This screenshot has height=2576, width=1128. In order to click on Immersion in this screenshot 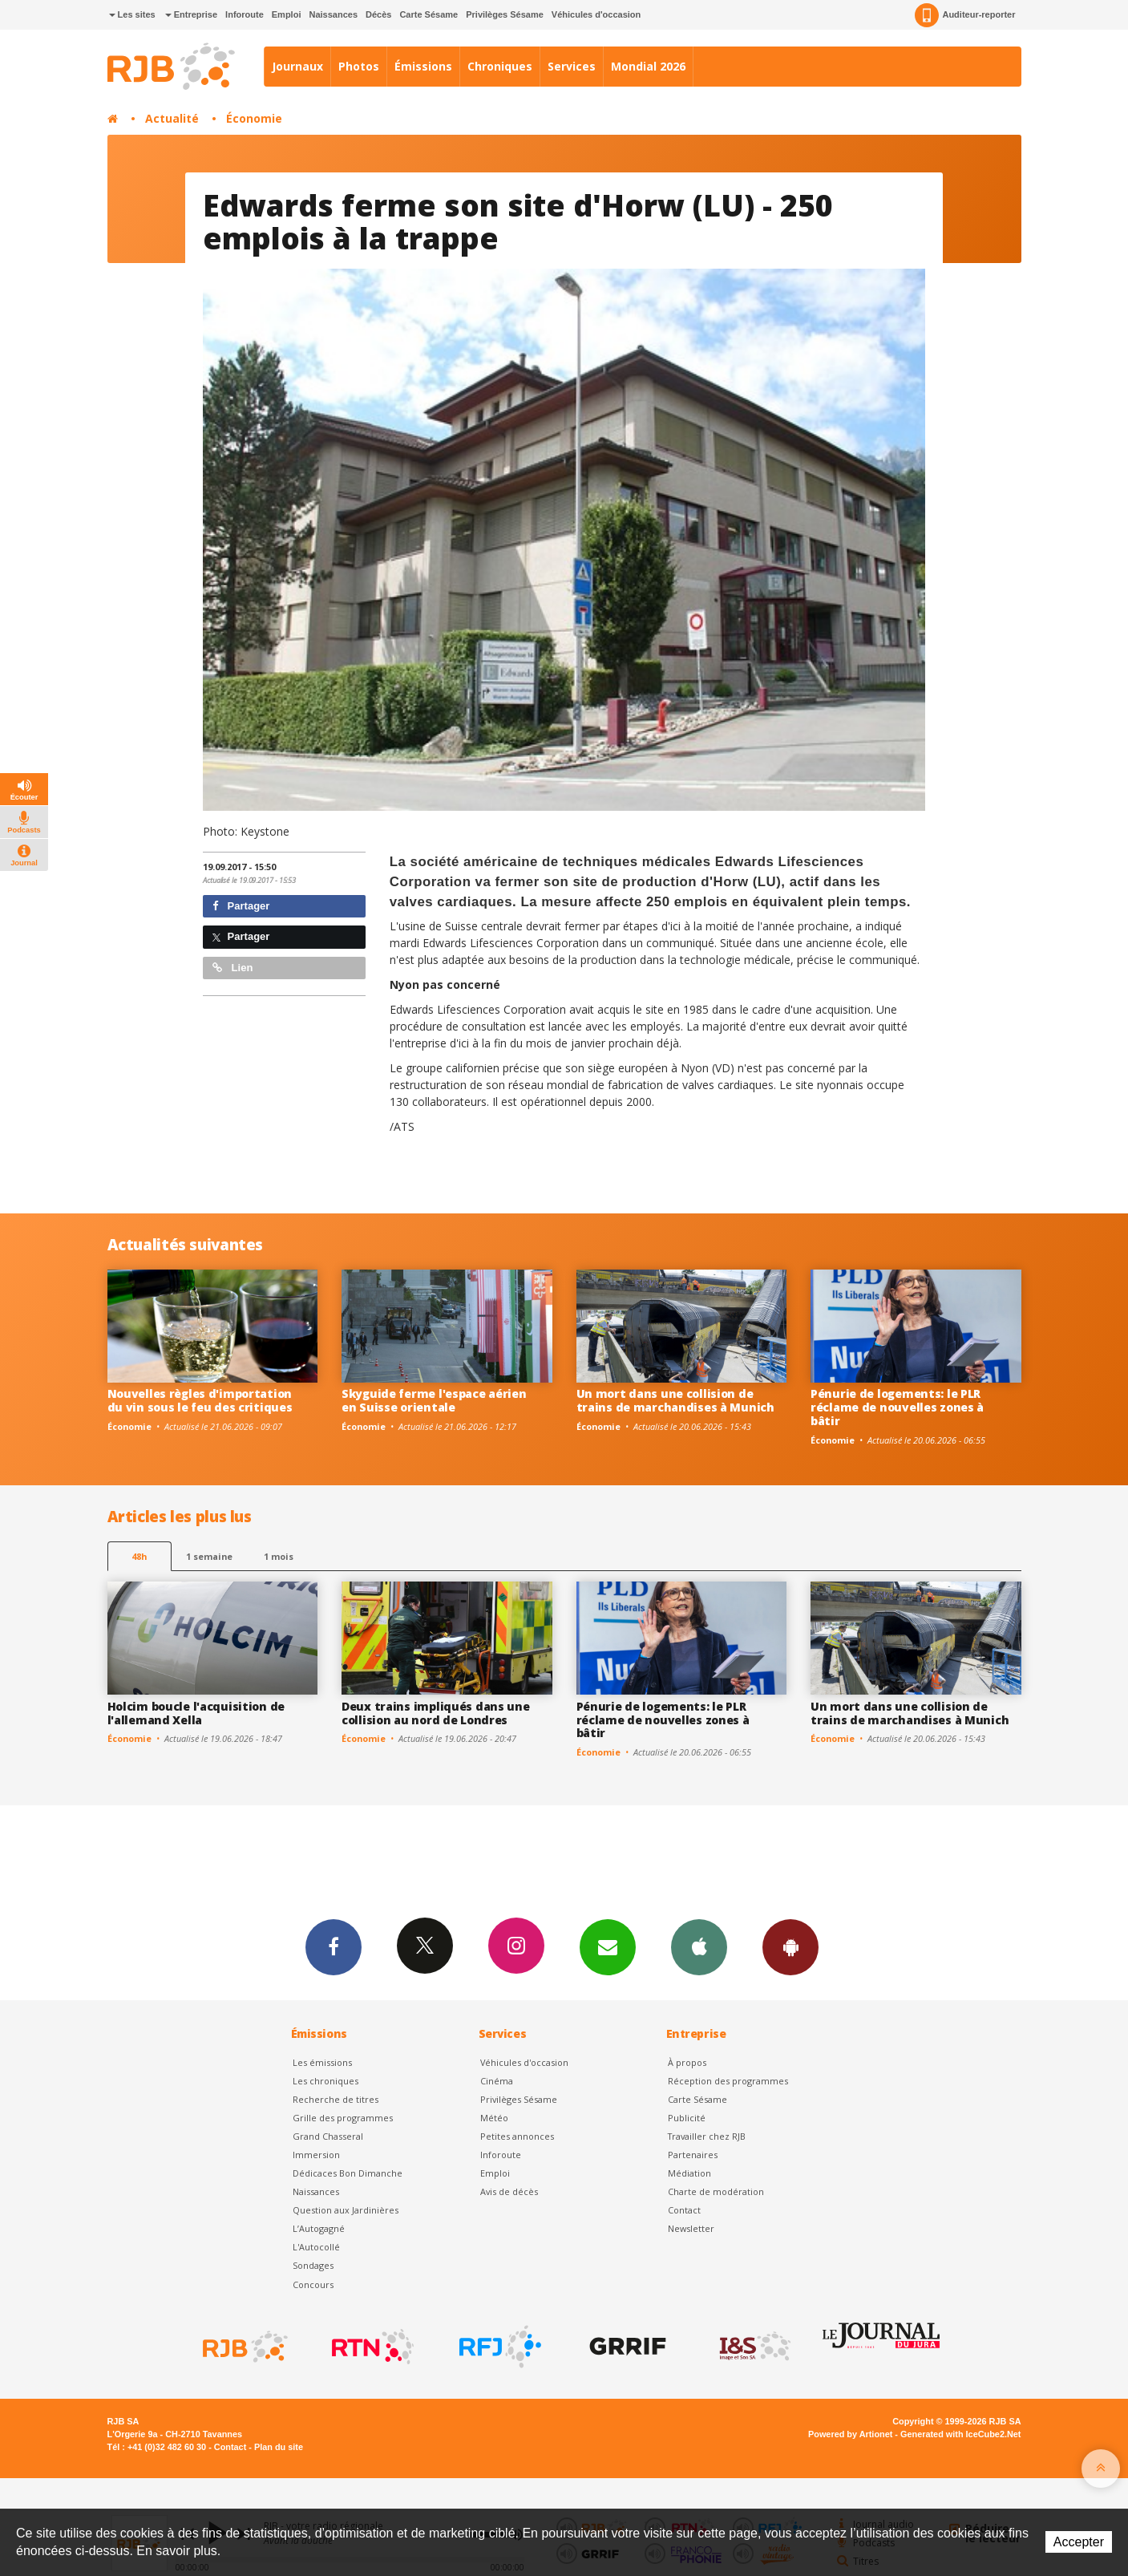, I will do `click(316, 2154)`.